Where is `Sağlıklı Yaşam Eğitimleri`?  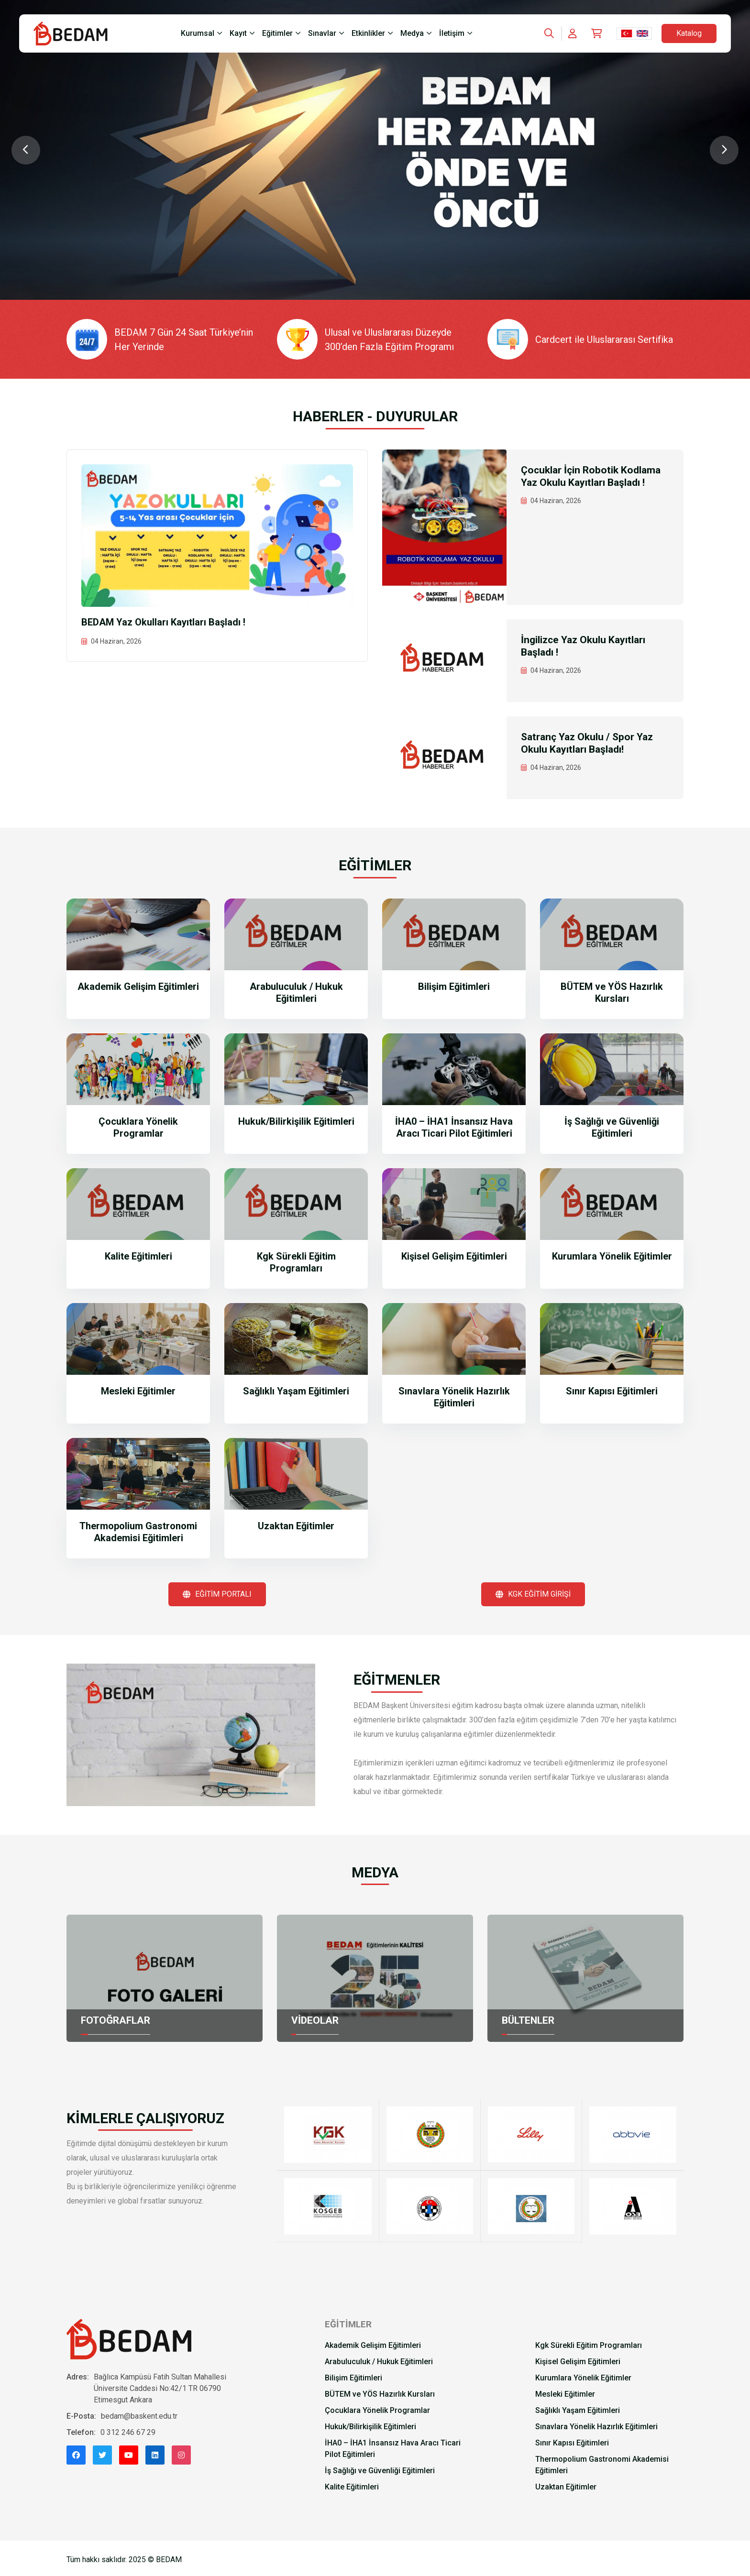
Sağlıklı Yaşam Eğitimleri is located at coordinates (296, 1391).